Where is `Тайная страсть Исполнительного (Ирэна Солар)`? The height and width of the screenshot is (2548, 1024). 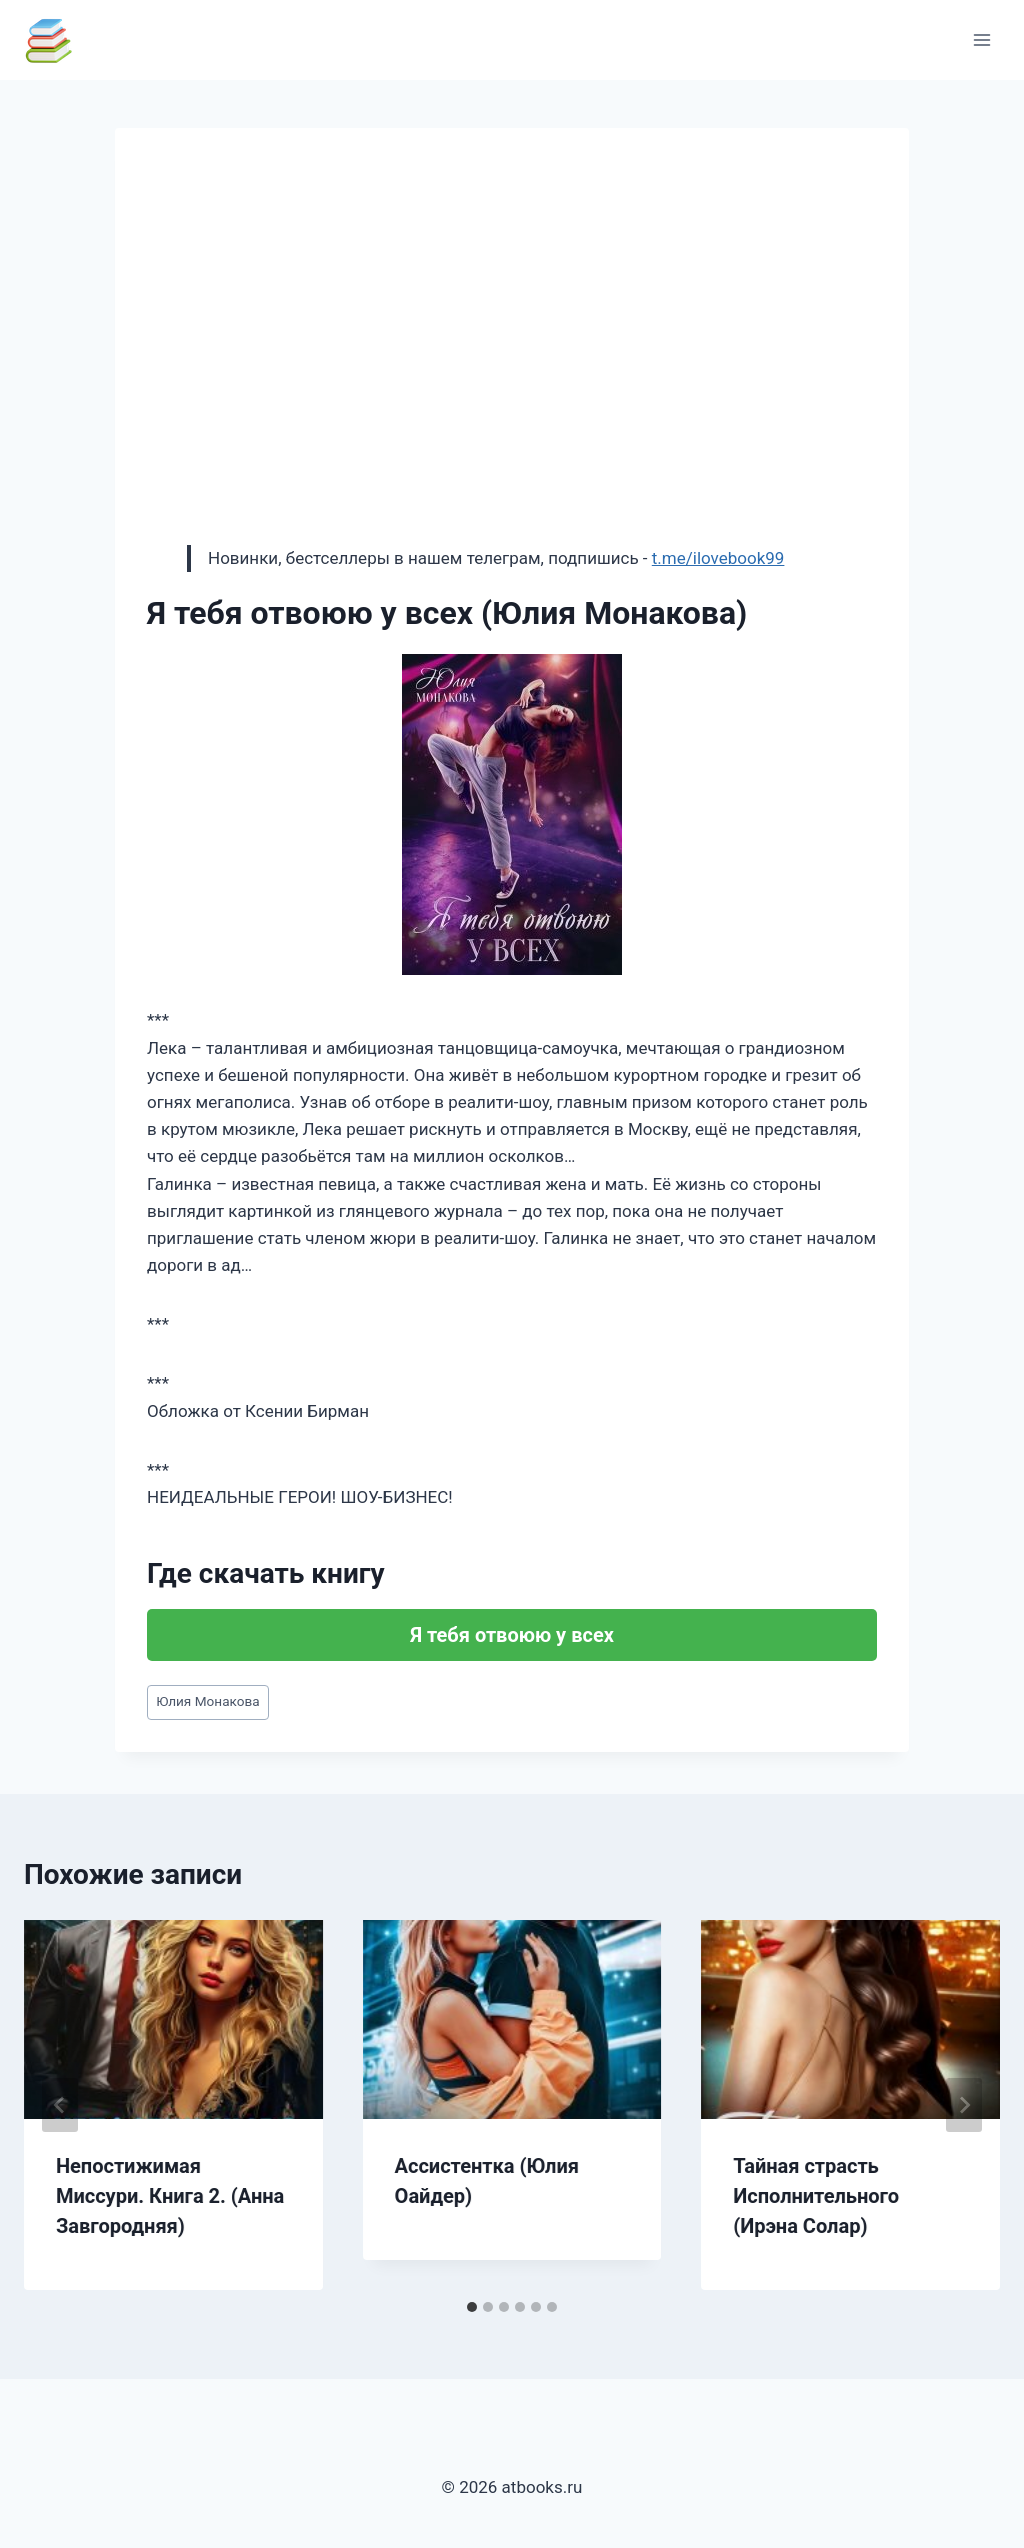
Тайная страсть Исполнительного (Ирэна Солар) is located at coordinates (816, 2196).